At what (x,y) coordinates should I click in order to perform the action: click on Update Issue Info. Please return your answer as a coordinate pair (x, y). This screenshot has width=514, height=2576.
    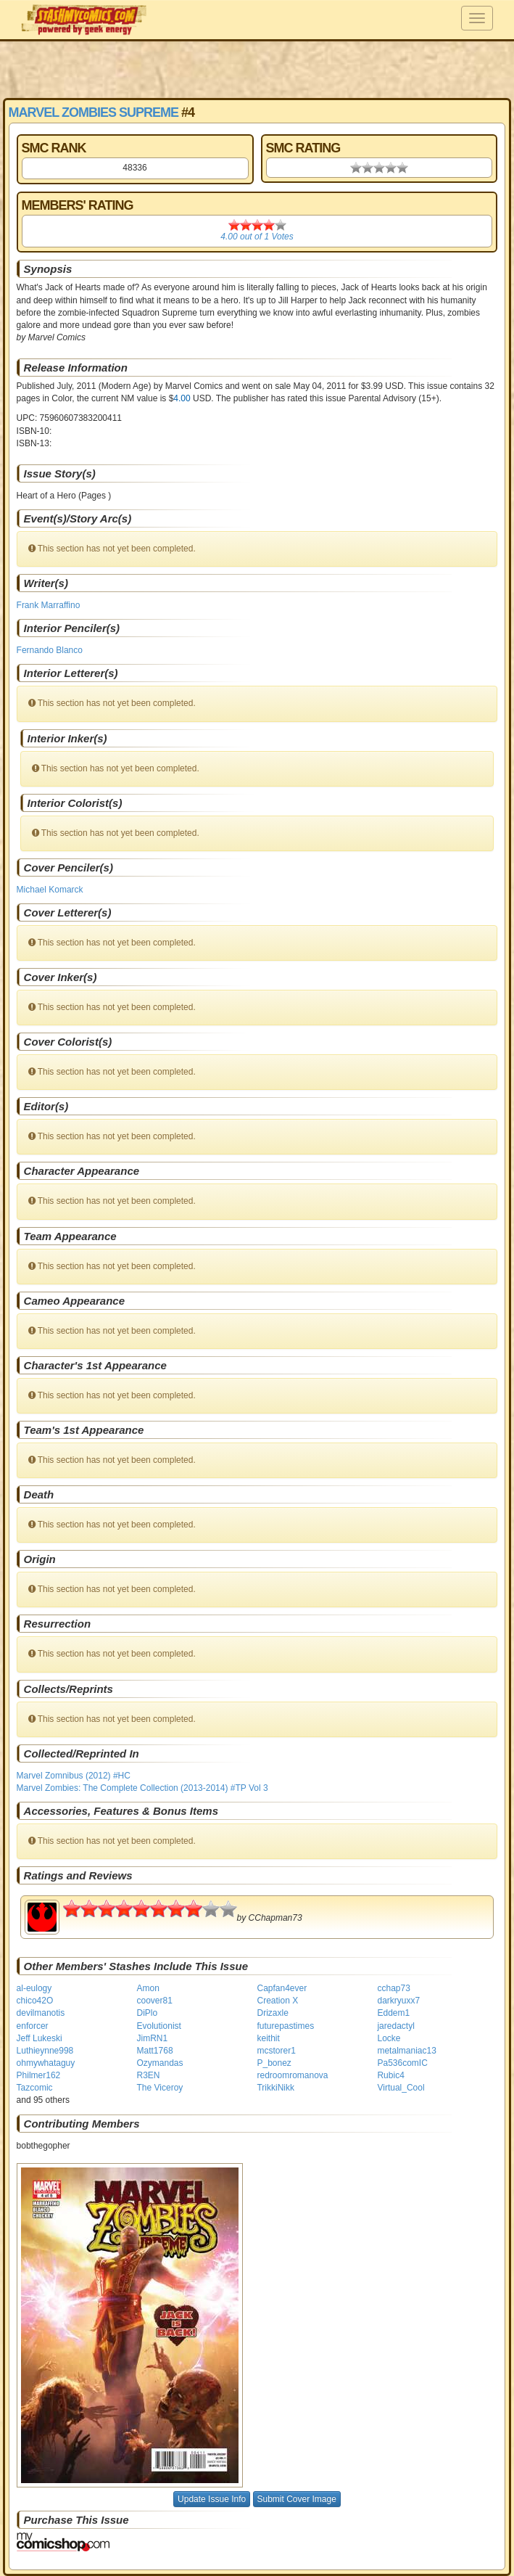
    Looking at the image, I should click on (212, 2499).